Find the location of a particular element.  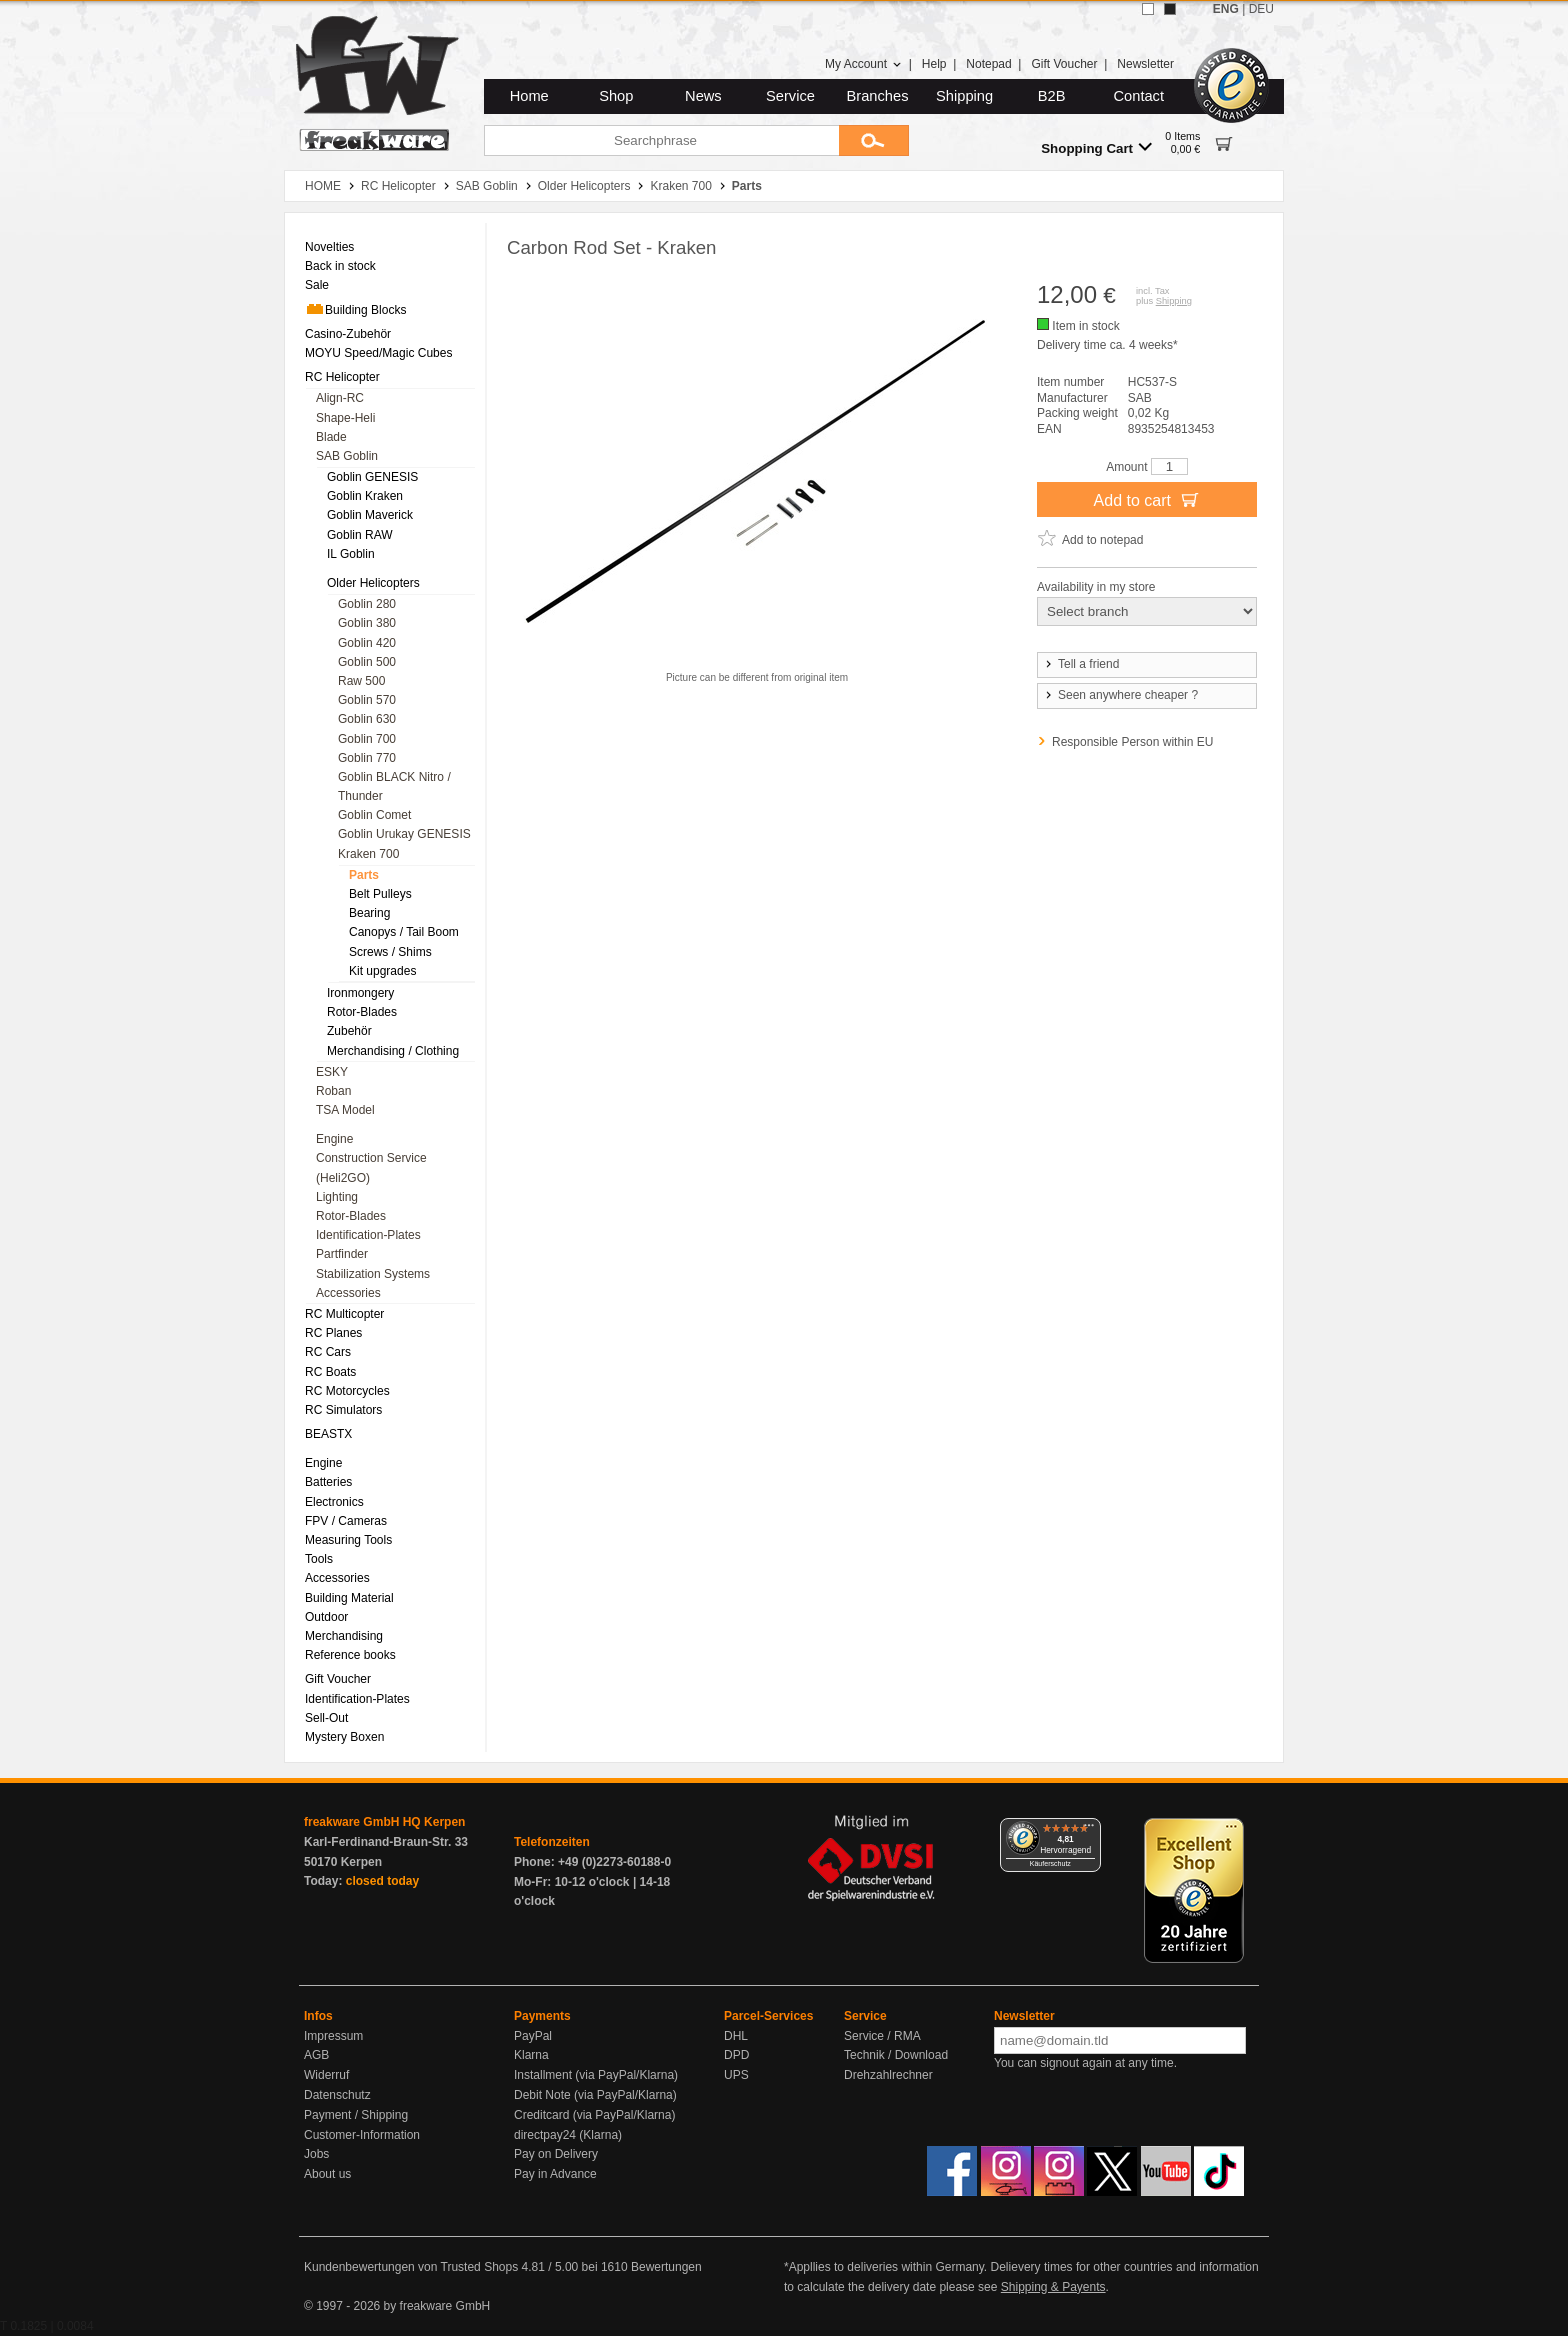

Sell-Out [menuitem] is located at coordinates (326, 1718).